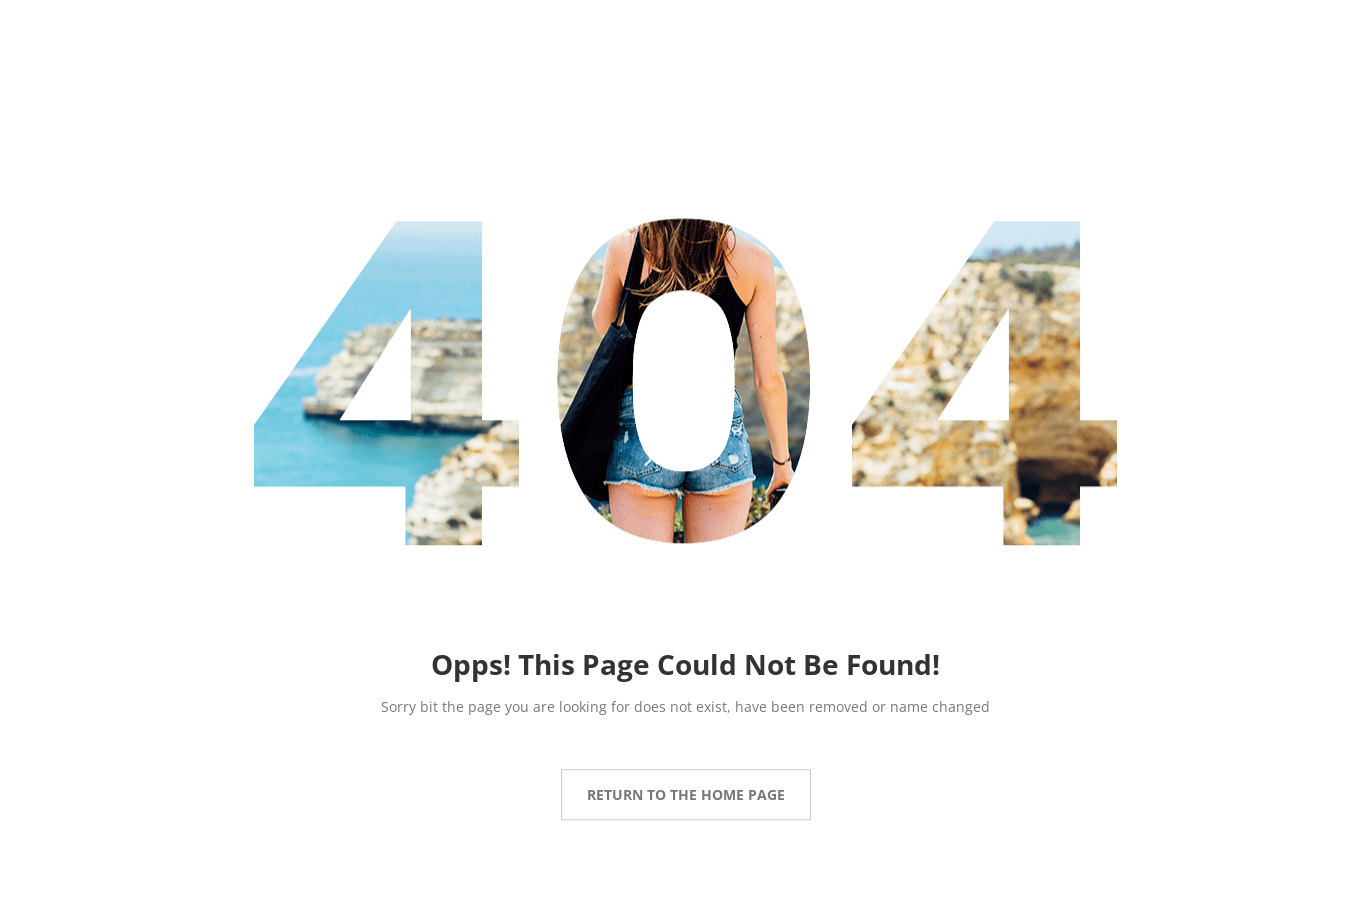  Describe the element at coordinates (686, 794) in the screenshot. I see `Return to the Home page` at that location.